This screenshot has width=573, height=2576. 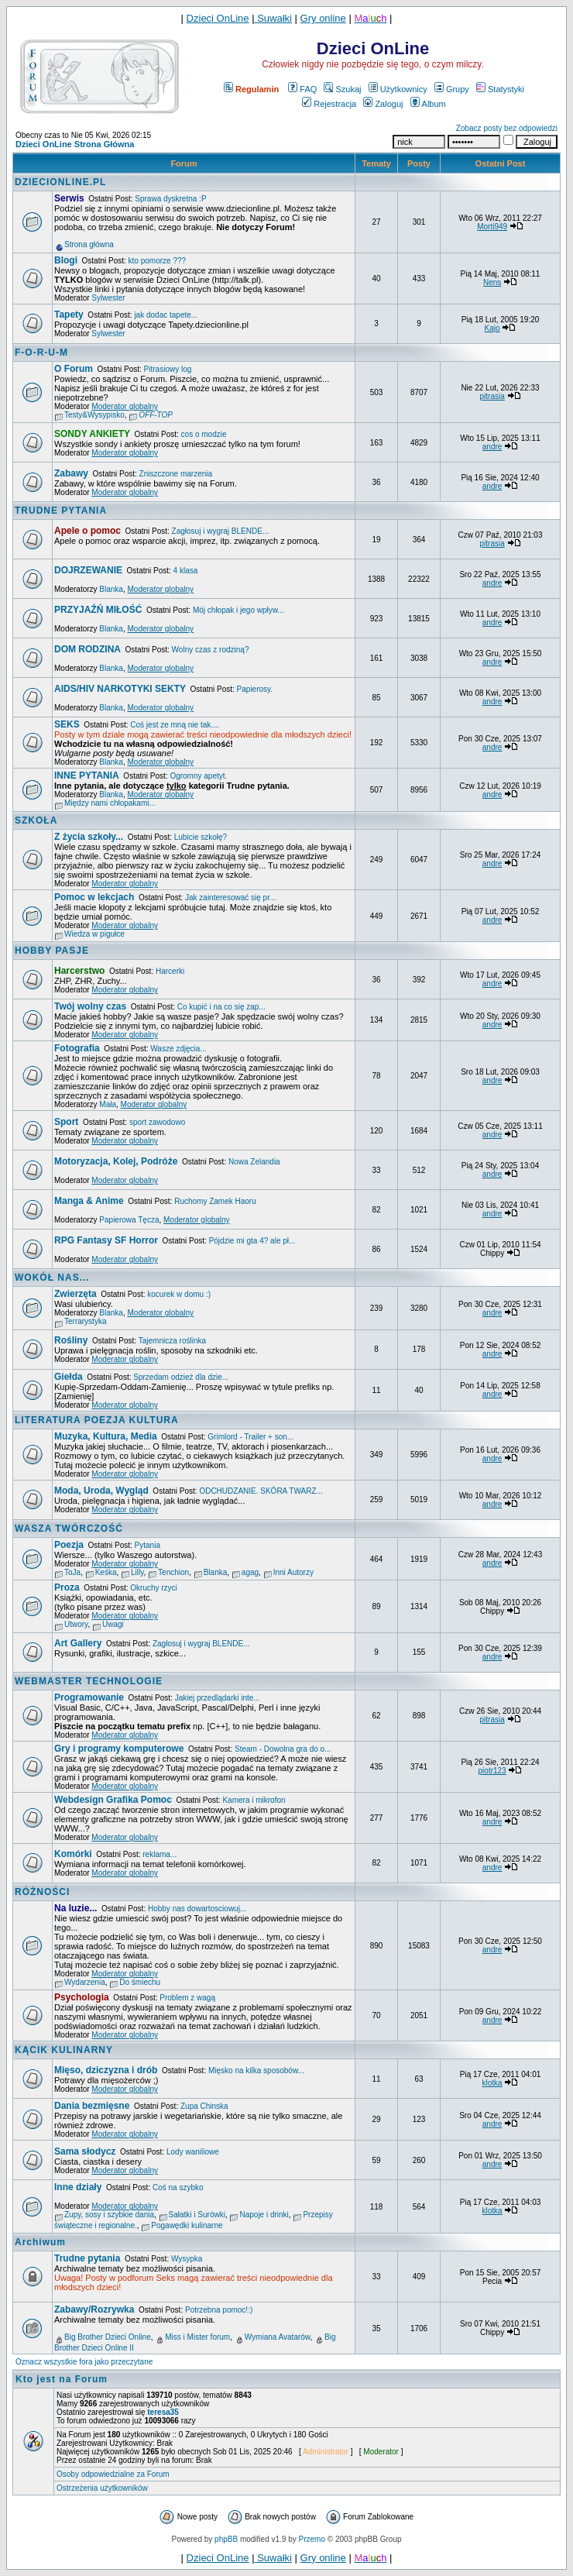 I want to click on Pójdzie mi gta 4? ale pł..., so click(x=252, y=1240).